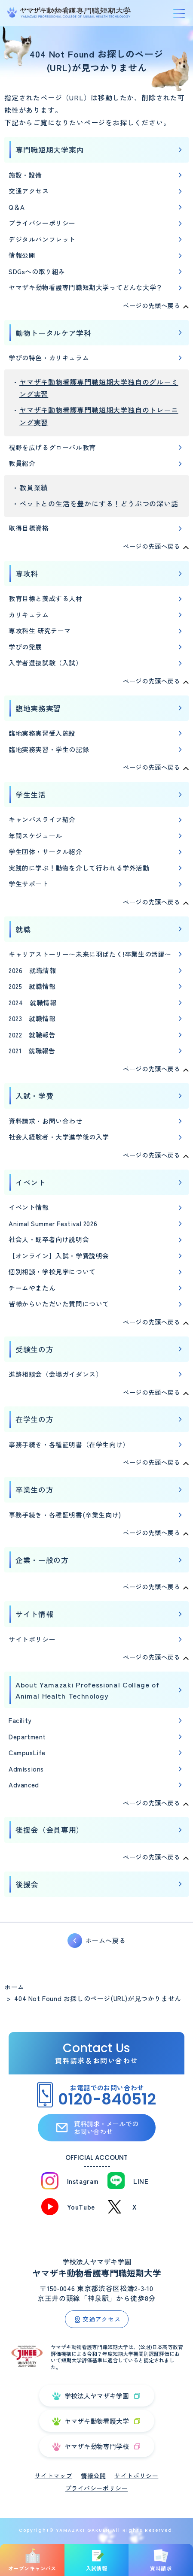 This screenshot has width=193, height=2576. I want to click on Advanced, so click(24, 1784).